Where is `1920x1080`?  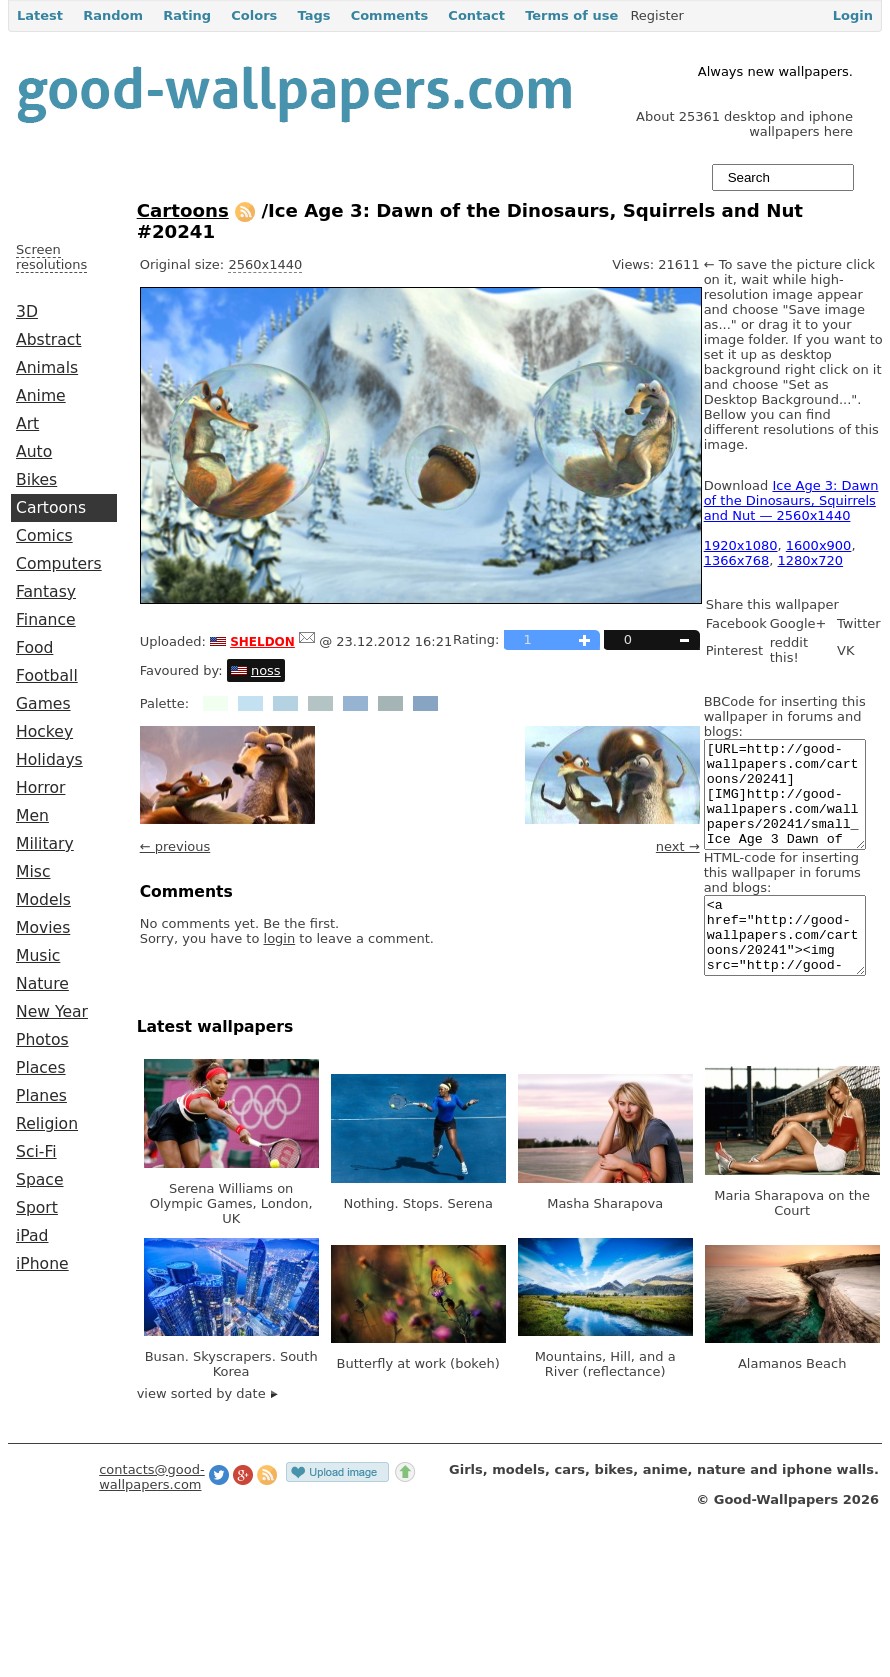 1920x1080 is located at coordinates (741, 545).